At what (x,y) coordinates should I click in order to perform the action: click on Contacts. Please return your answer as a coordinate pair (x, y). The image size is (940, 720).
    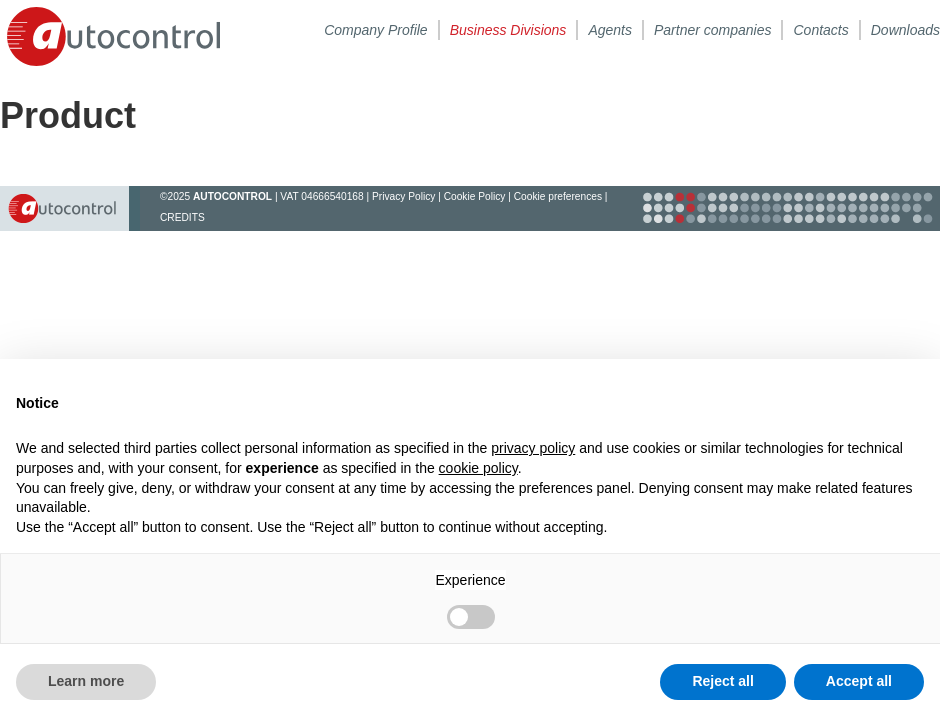
    Looking at the image, I should click on (820, 30).